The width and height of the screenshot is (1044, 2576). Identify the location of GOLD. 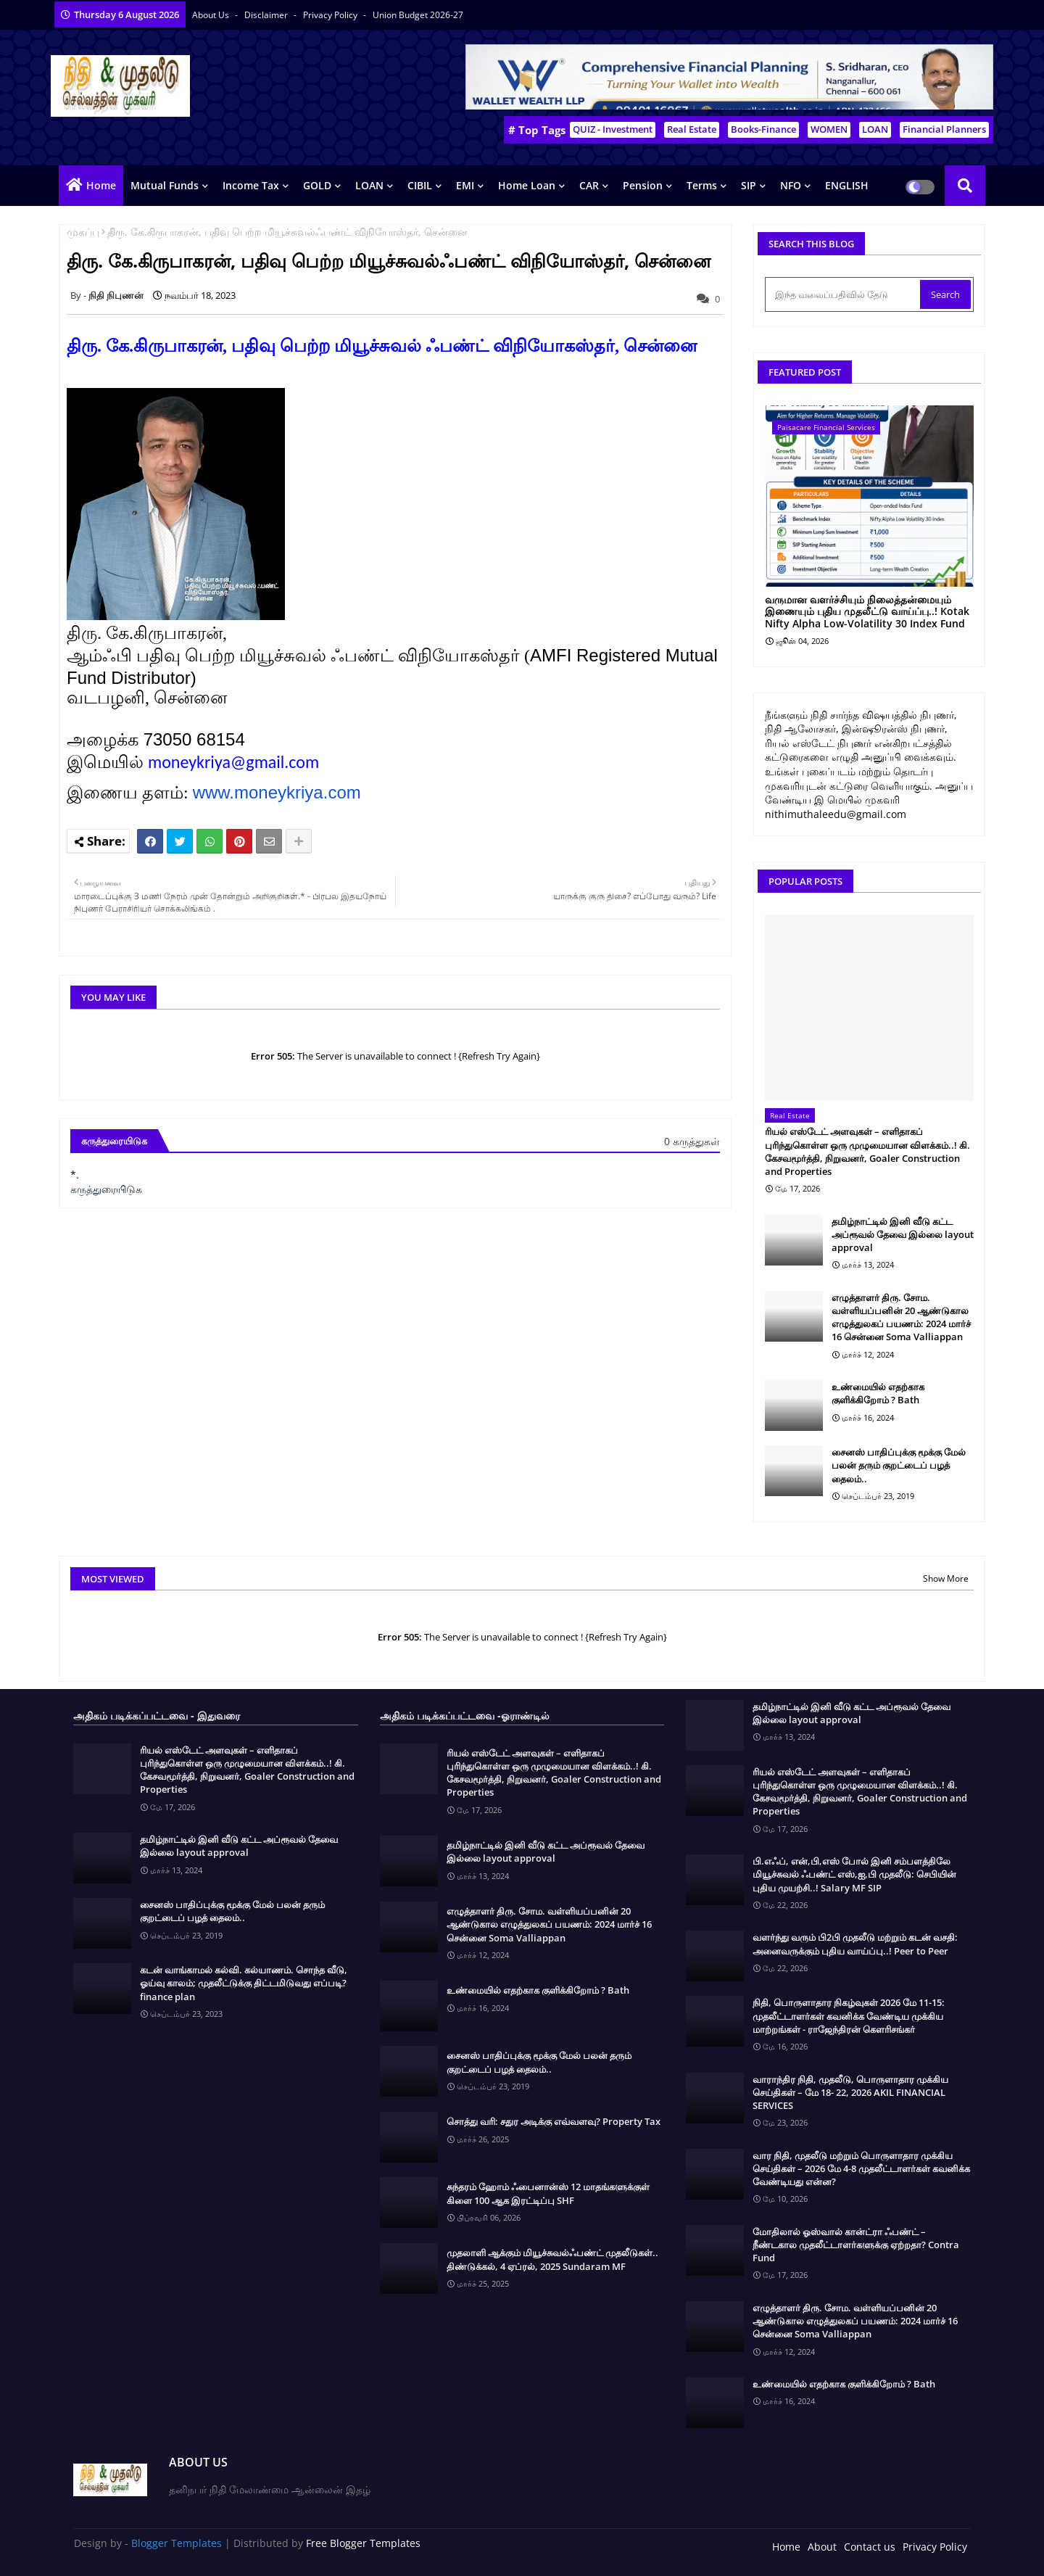
(317, 185).